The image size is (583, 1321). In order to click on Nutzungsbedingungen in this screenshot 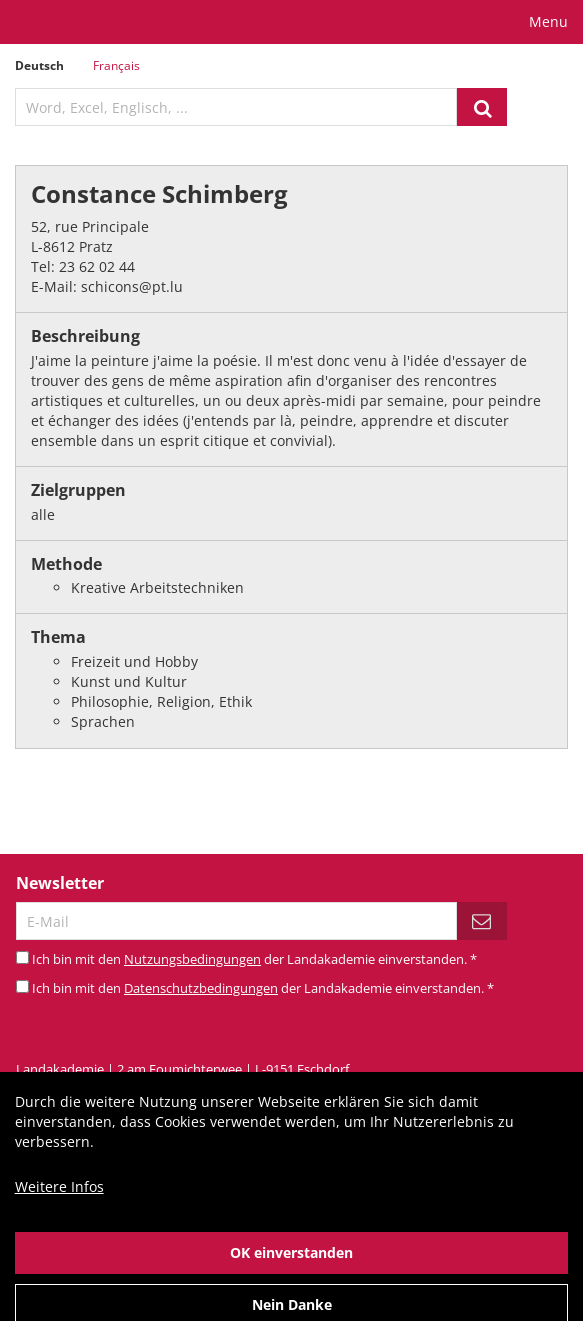, I will do `click(192, 959)`.